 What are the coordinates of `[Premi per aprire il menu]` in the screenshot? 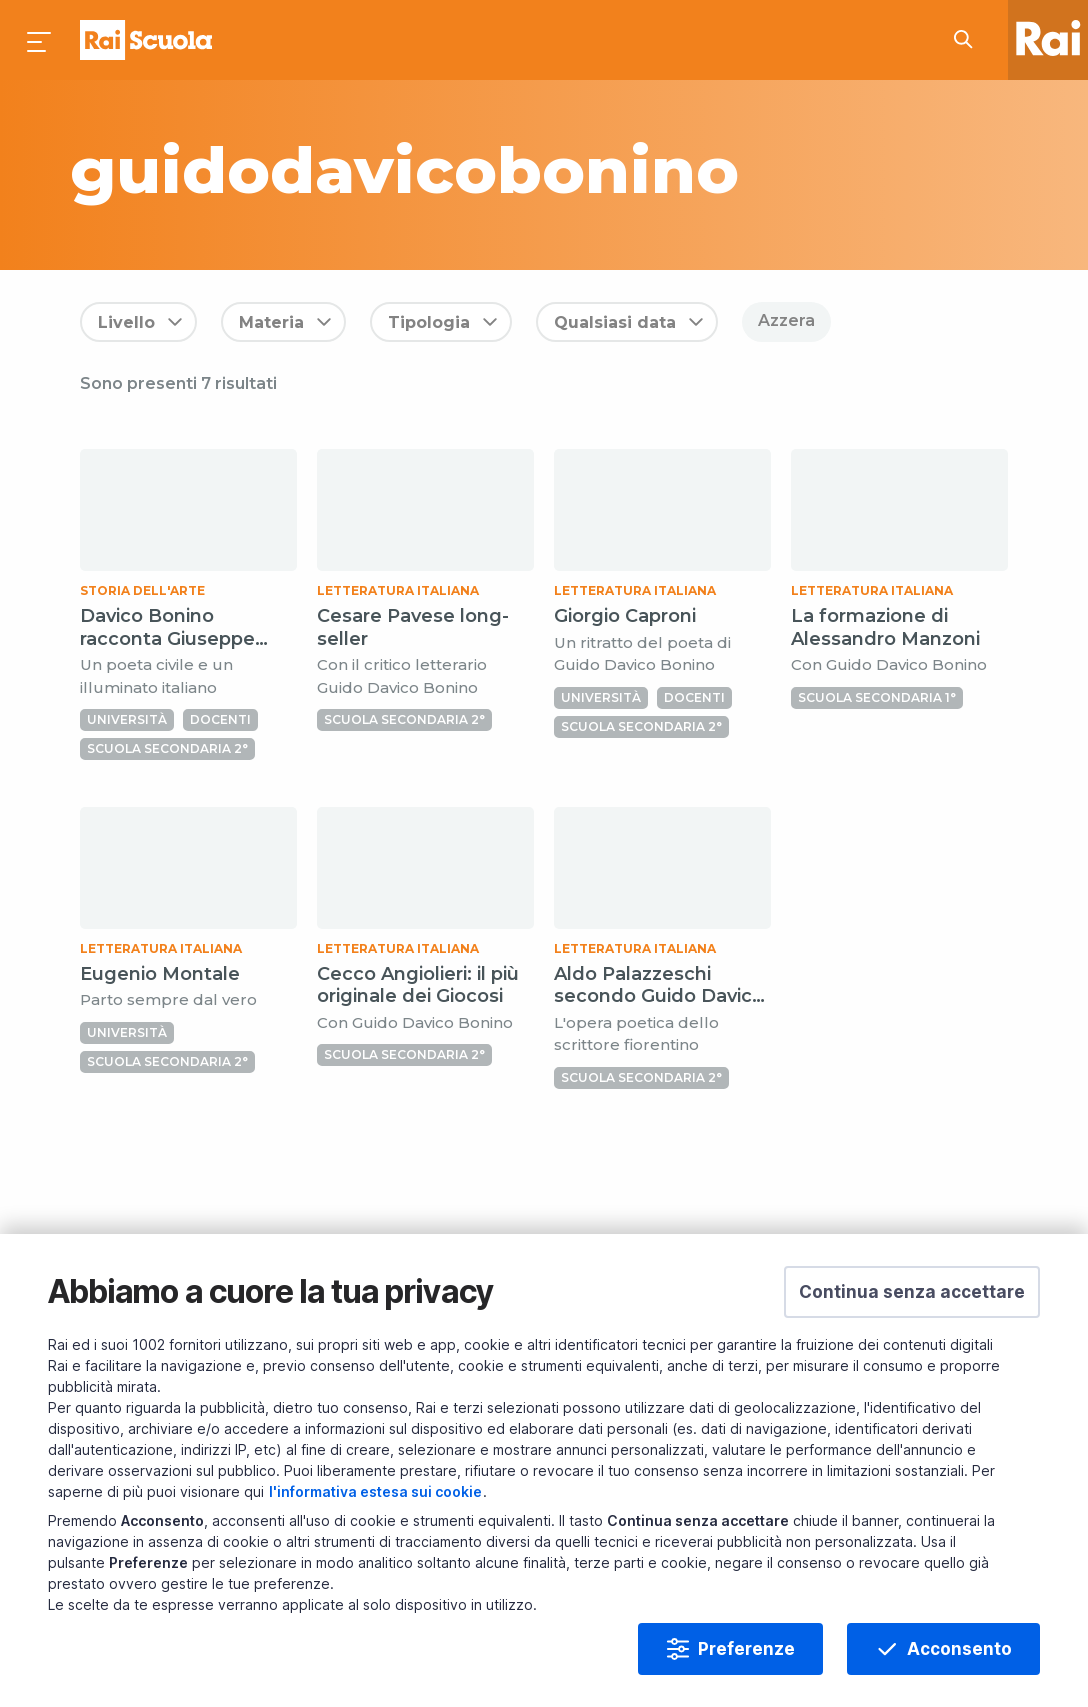 It's located at (40, 40).